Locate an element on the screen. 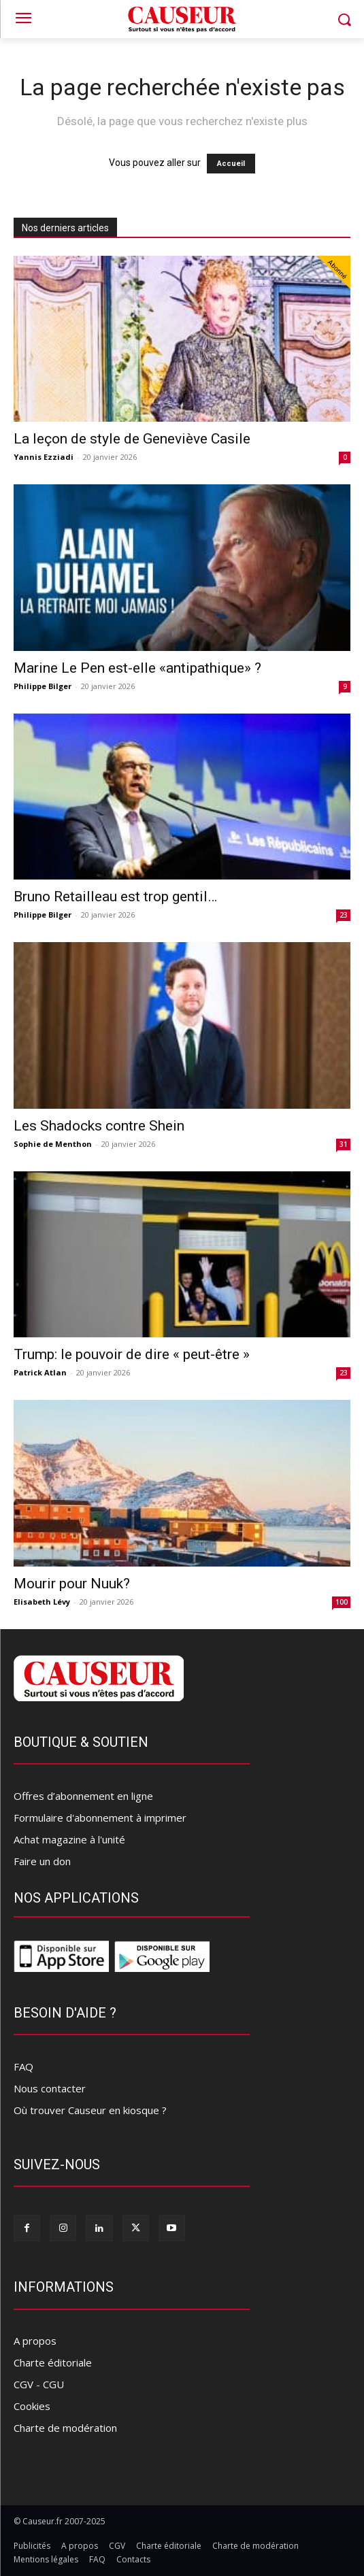 This screenshot has width=364, height=2576. Patrick Atlan is located at coordinates (40, 1372).